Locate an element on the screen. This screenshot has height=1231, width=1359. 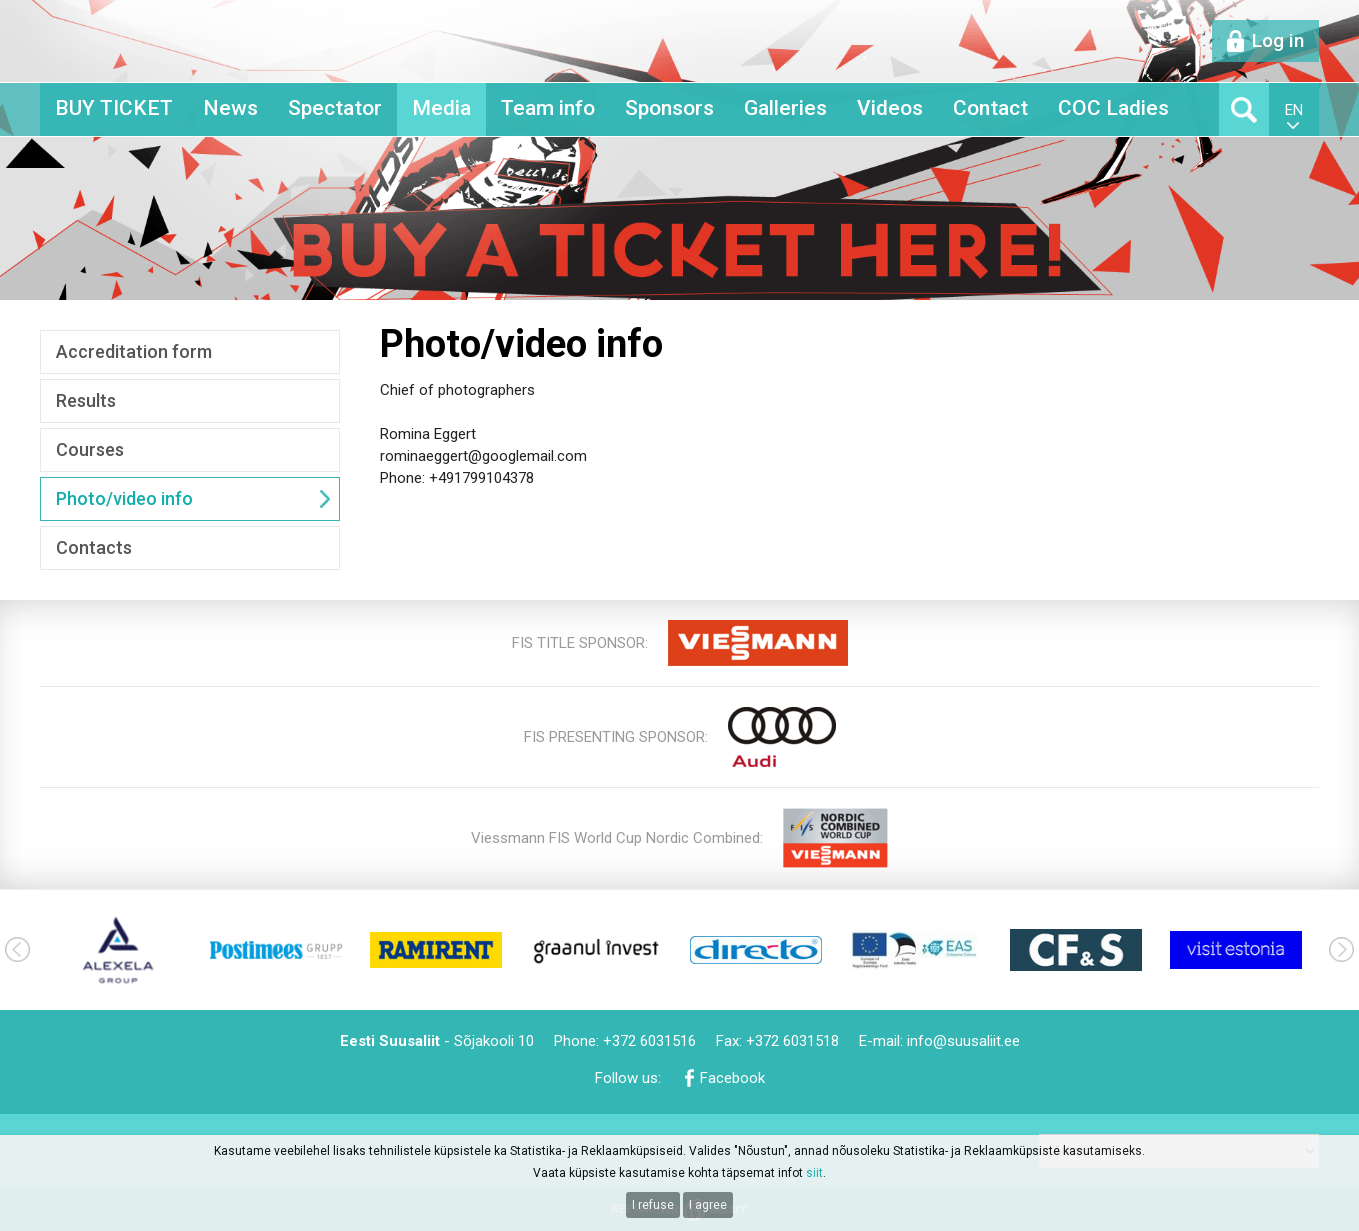
Sponsors is located at coordinates (669, 108).